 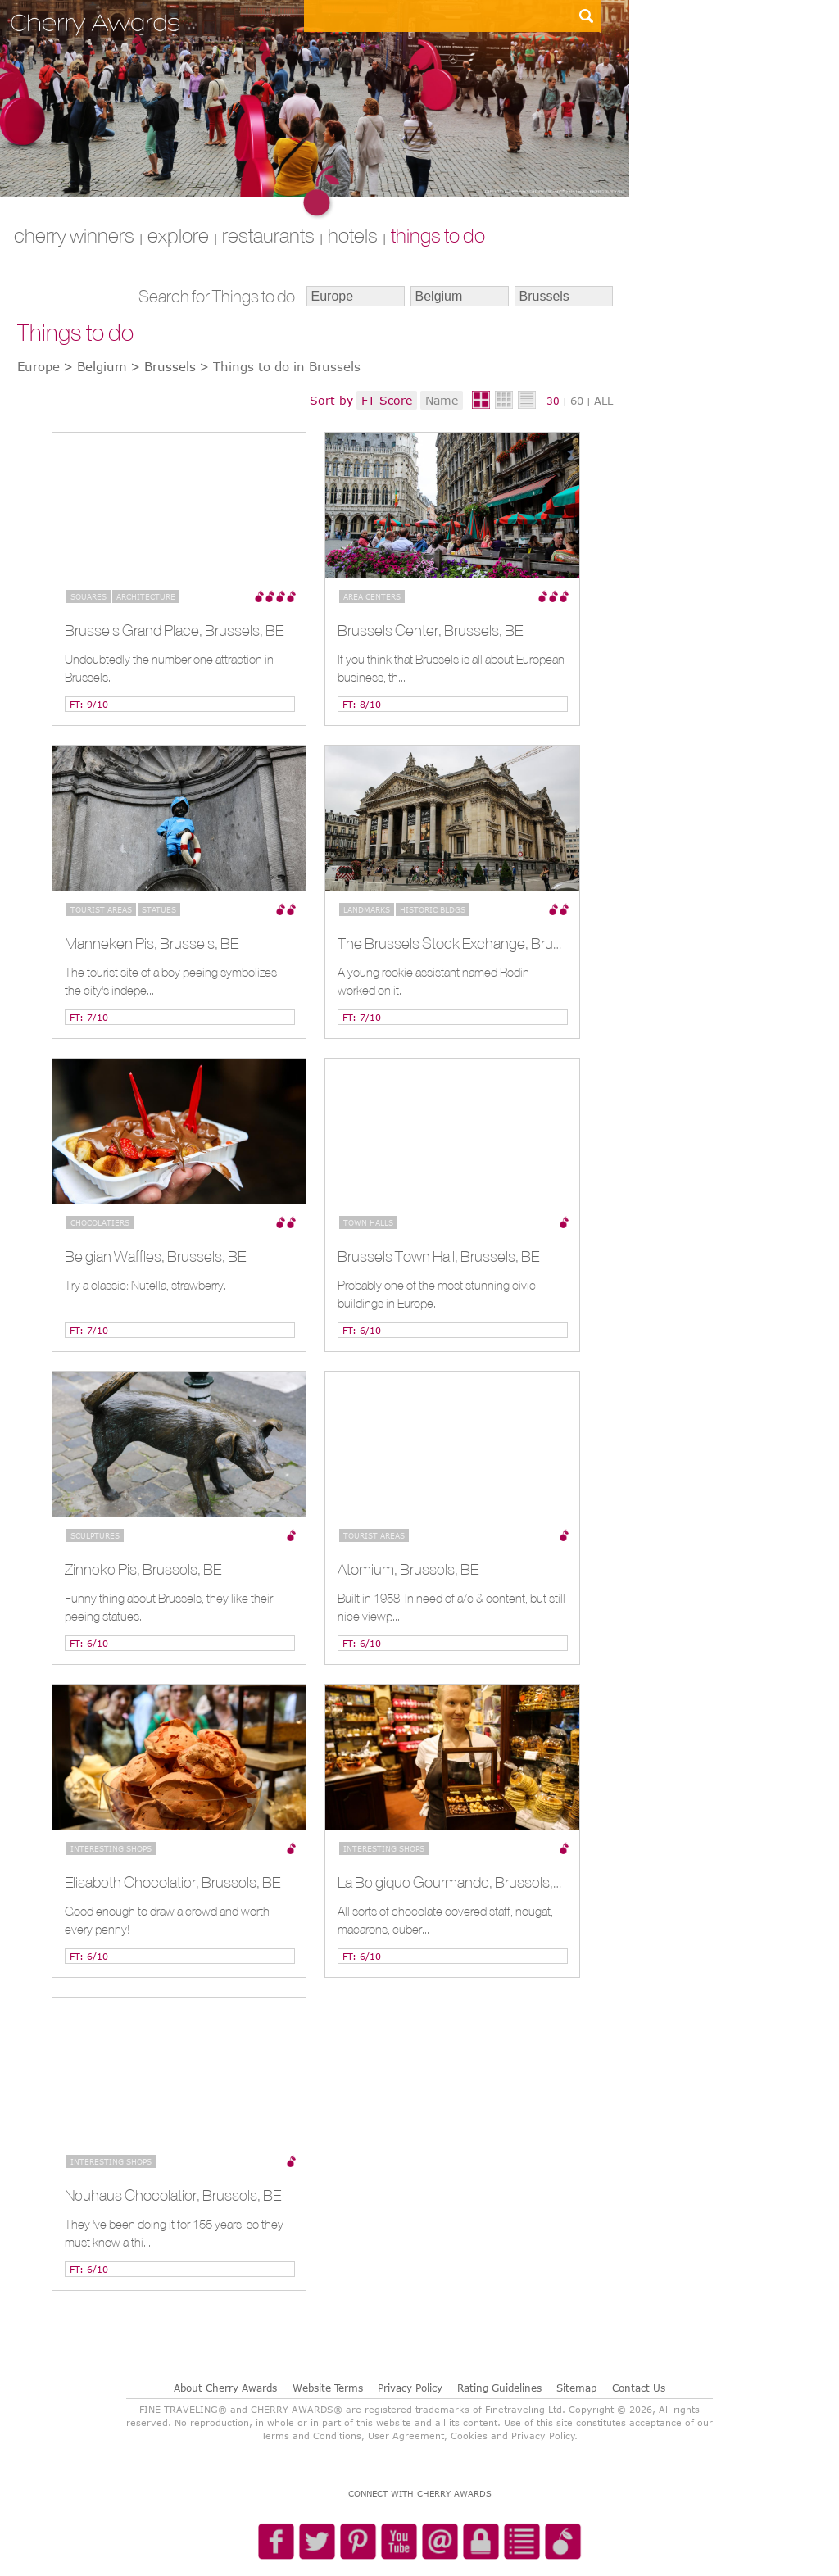 What do you see at coordinates (386, 400) in the screenshot?
I see `FT Score` at bounding box center [386, 400].